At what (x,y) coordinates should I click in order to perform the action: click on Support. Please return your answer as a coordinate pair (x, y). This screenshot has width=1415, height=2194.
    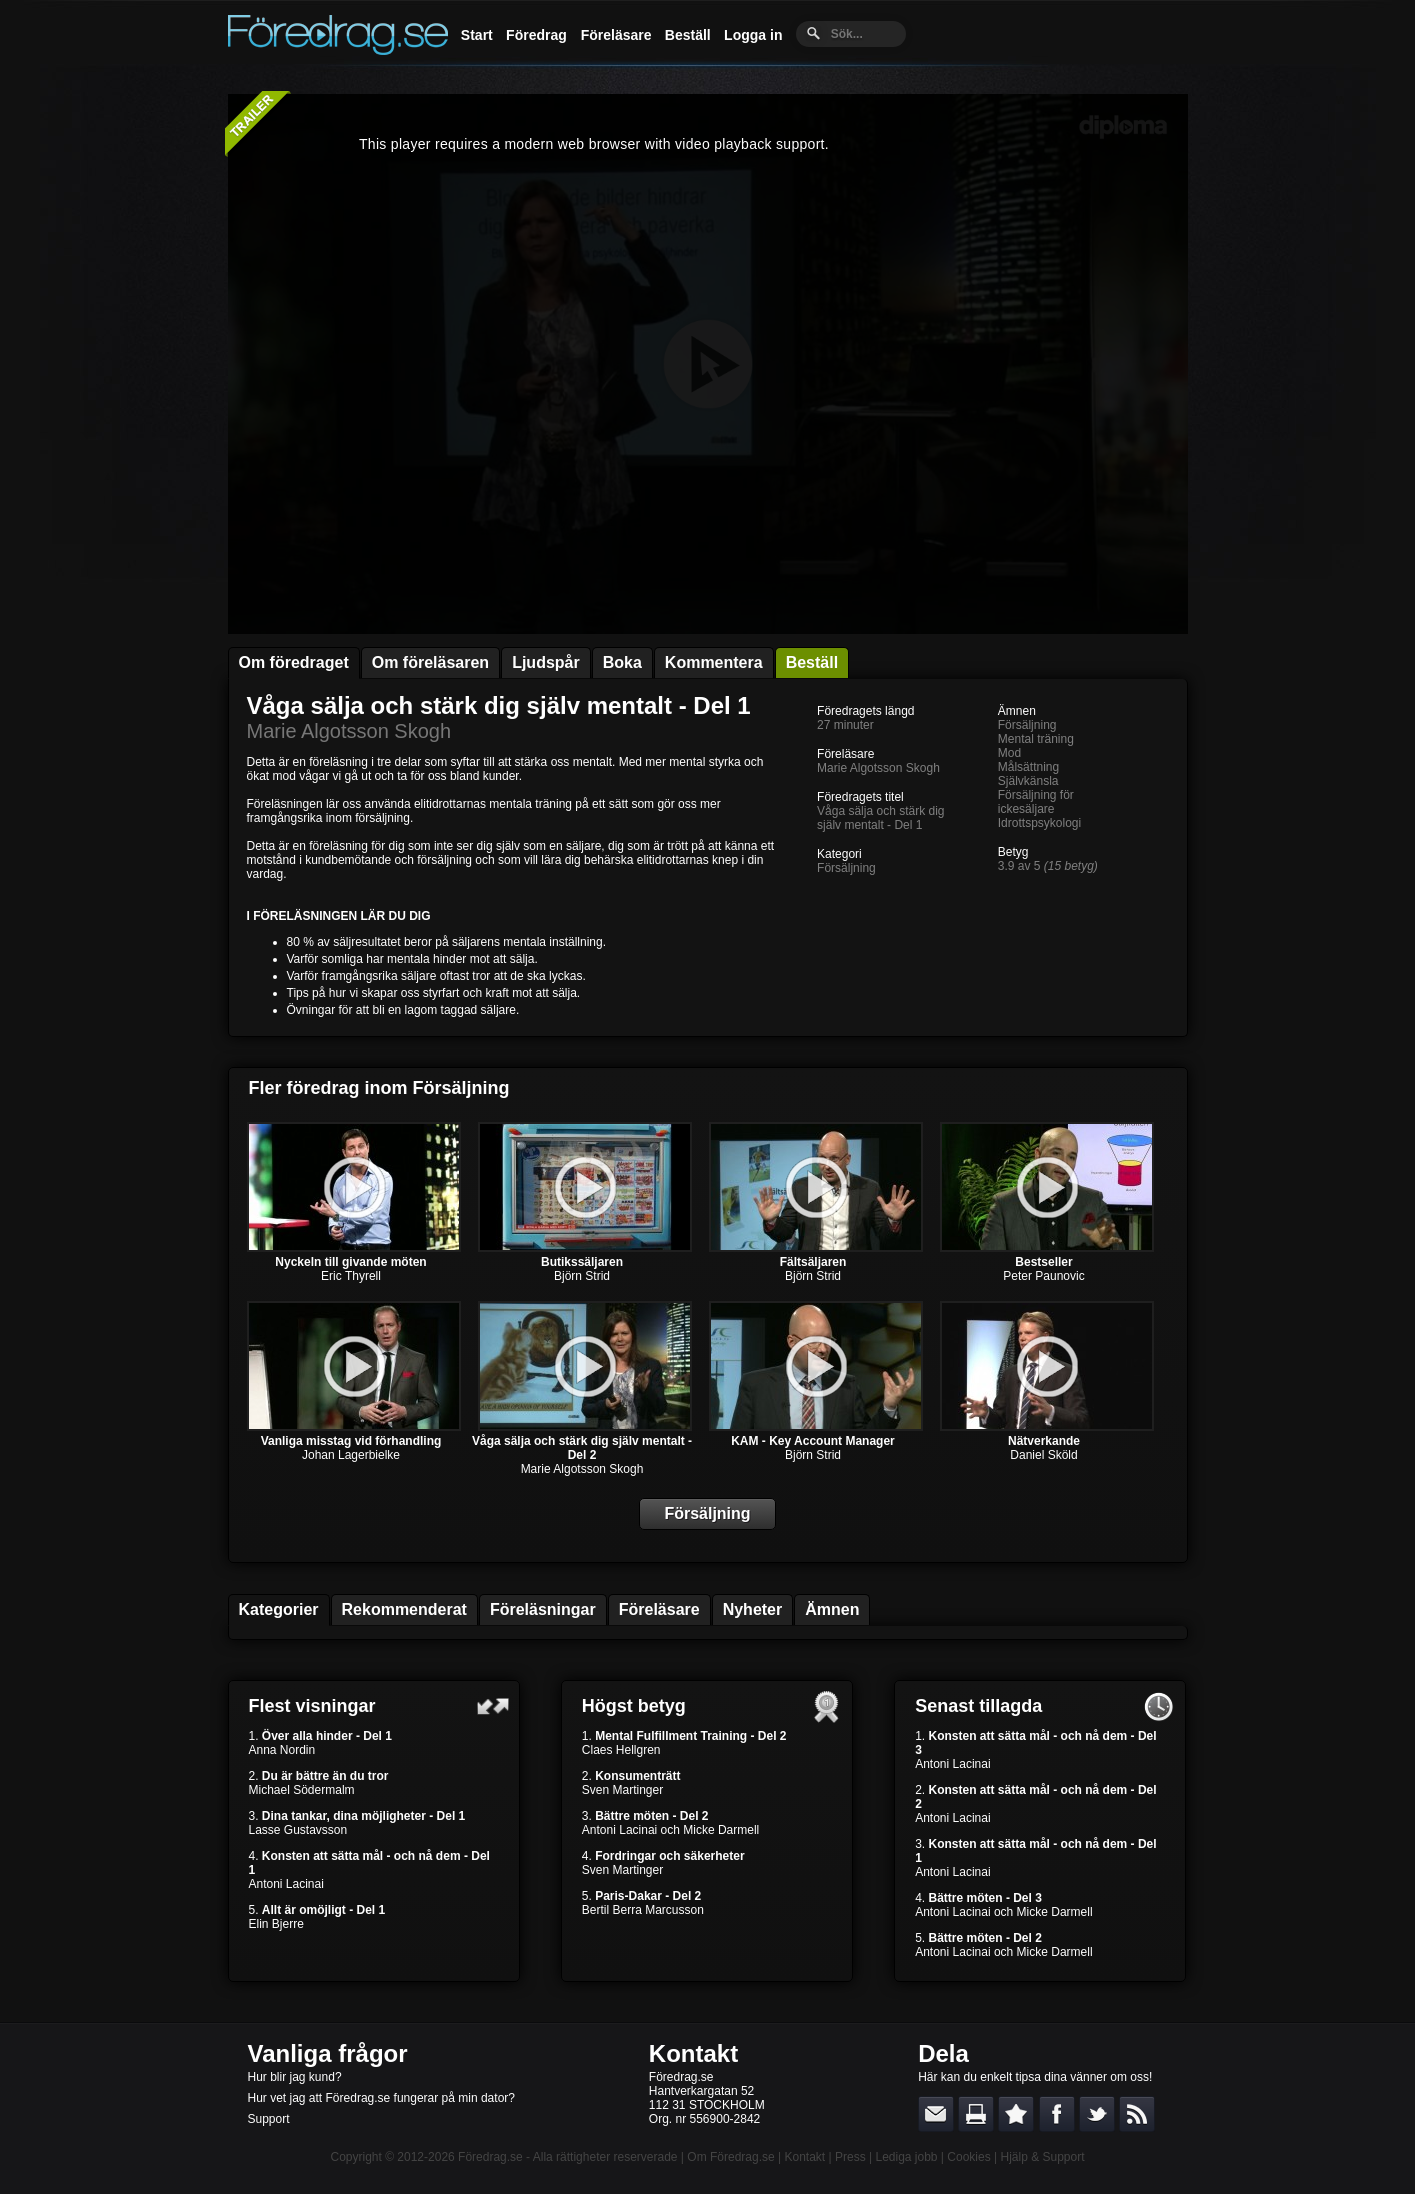
    Looking at the image, I should click on (269, 2119).